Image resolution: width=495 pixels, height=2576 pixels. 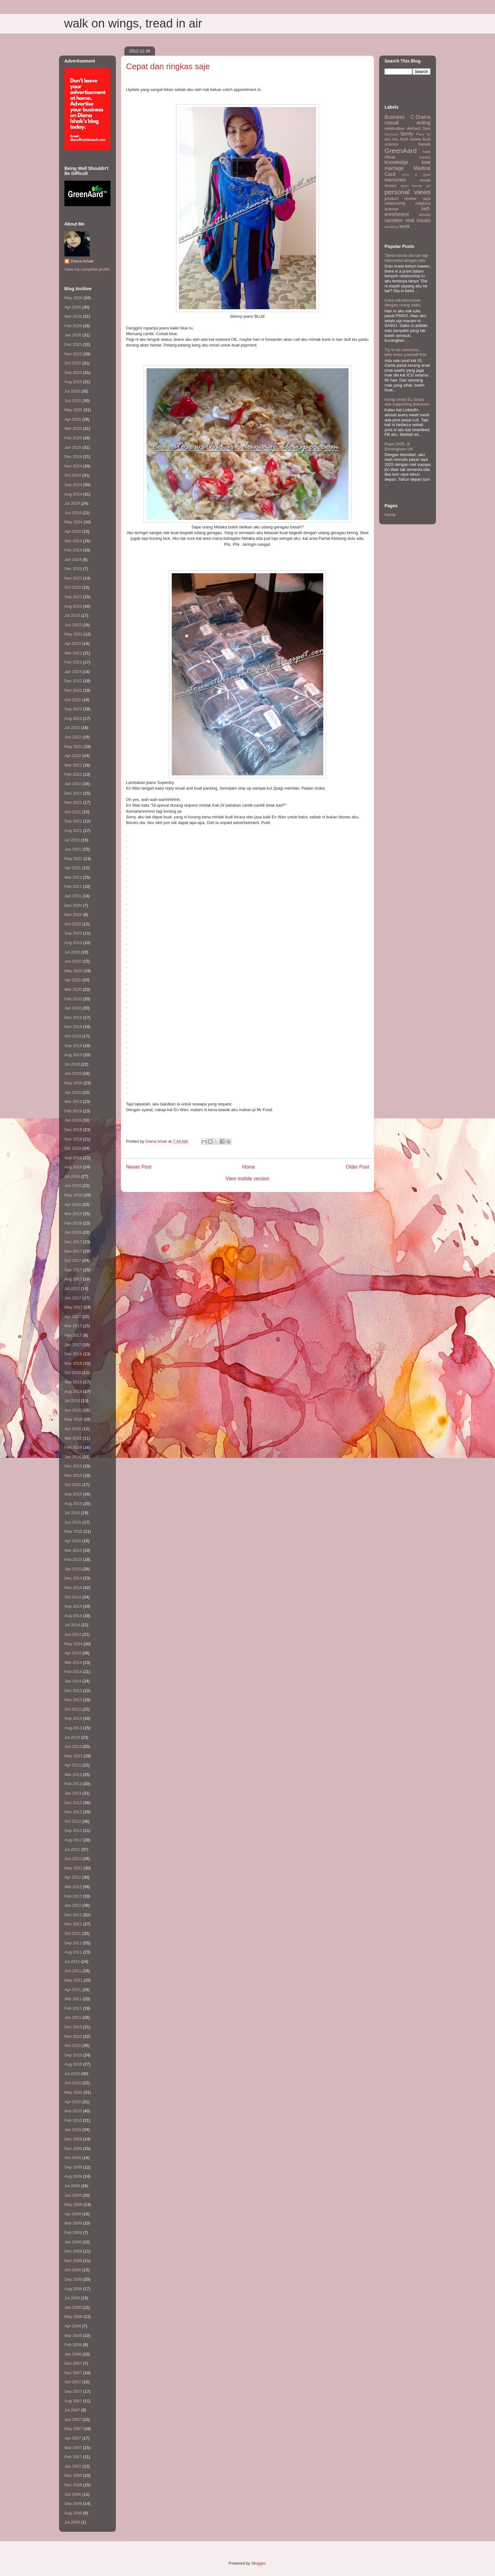 I want to click on Feb 2019, so click(x=73, y=1111).